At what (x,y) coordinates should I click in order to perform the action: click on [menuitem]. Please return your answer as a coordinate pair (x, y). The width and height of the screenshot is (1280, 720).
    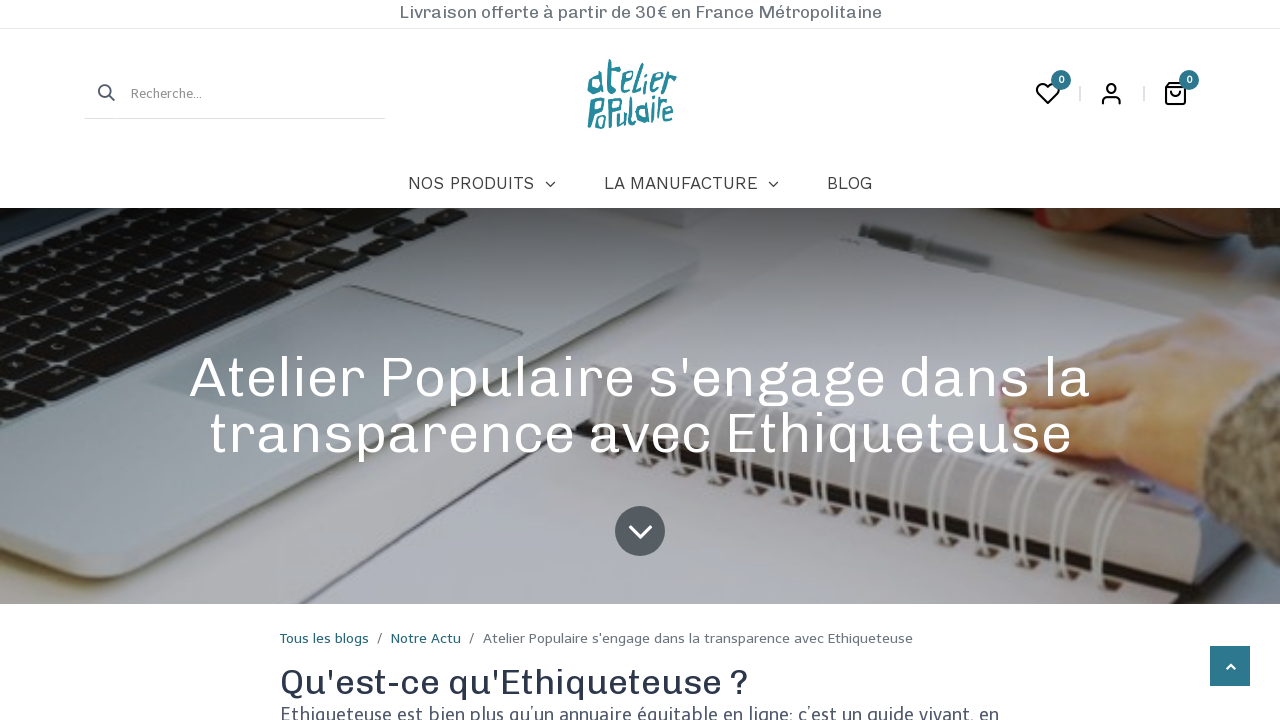
    Looking at the image, I should click on (481, 184).